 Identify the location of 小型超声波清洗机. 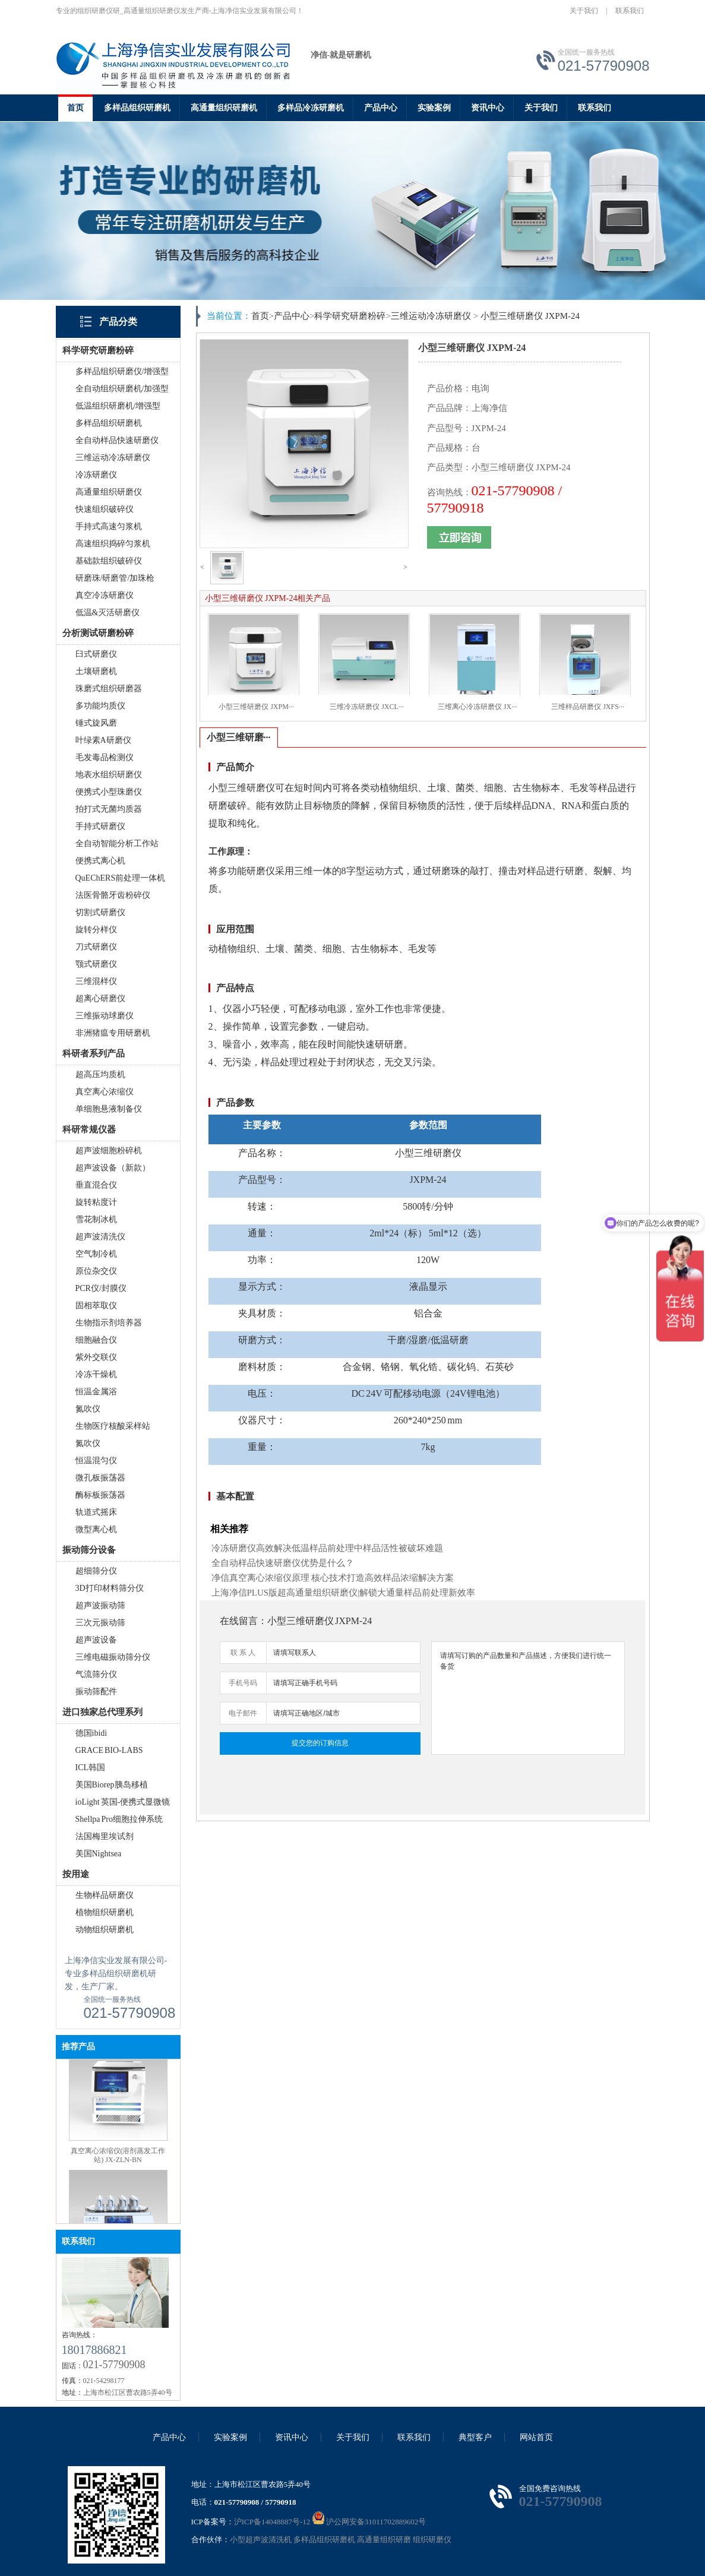
(261, 2539).